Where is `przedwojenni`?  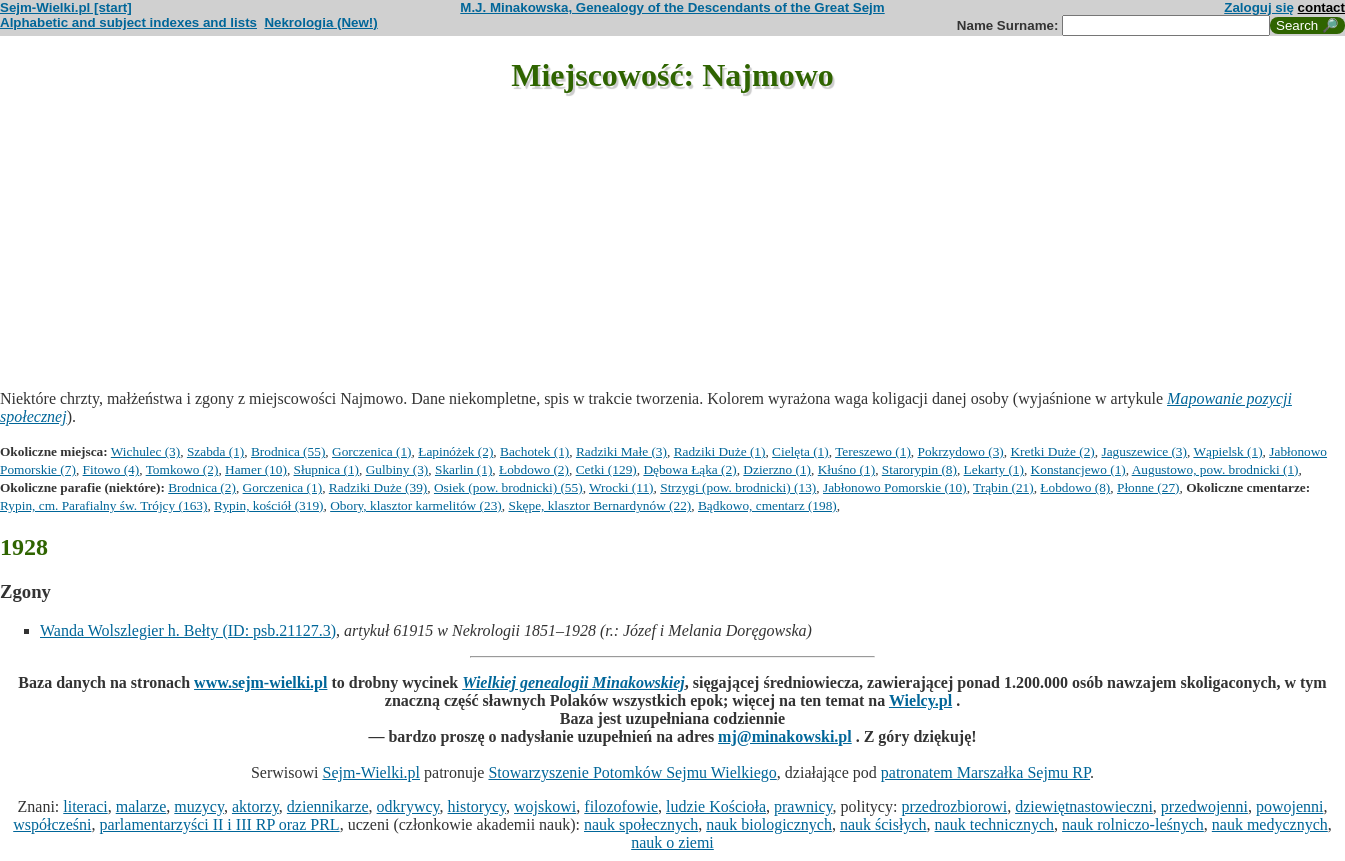 przedwojenni is located at coordinates (1204, 806).